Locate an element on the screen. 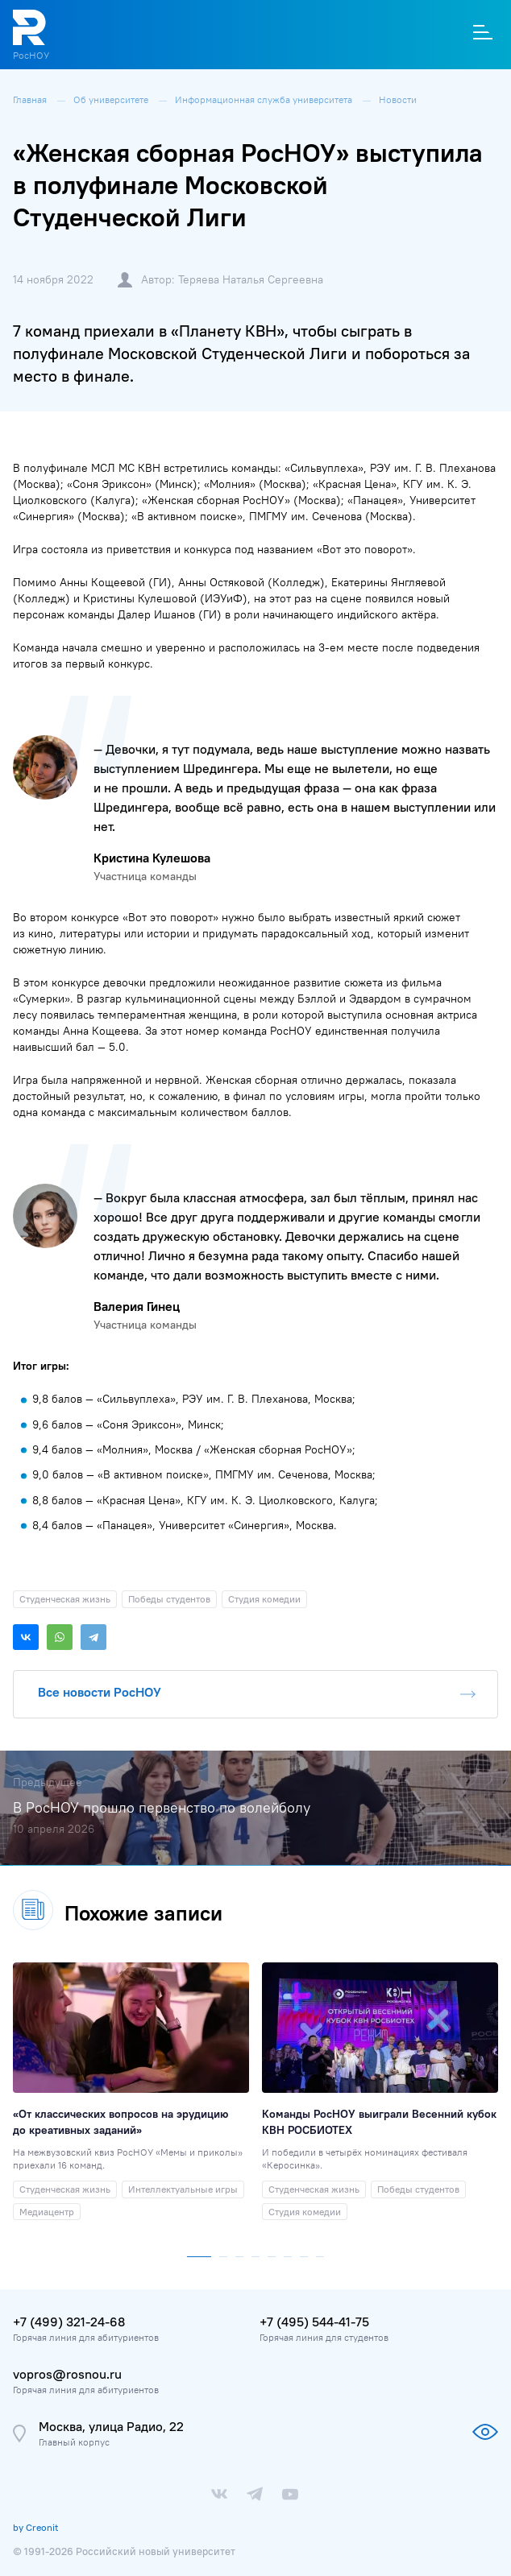 The height and width of the screenshot is (2576, 511). +7 (495) 544-41-75 is located at coordinates (314, 2321).